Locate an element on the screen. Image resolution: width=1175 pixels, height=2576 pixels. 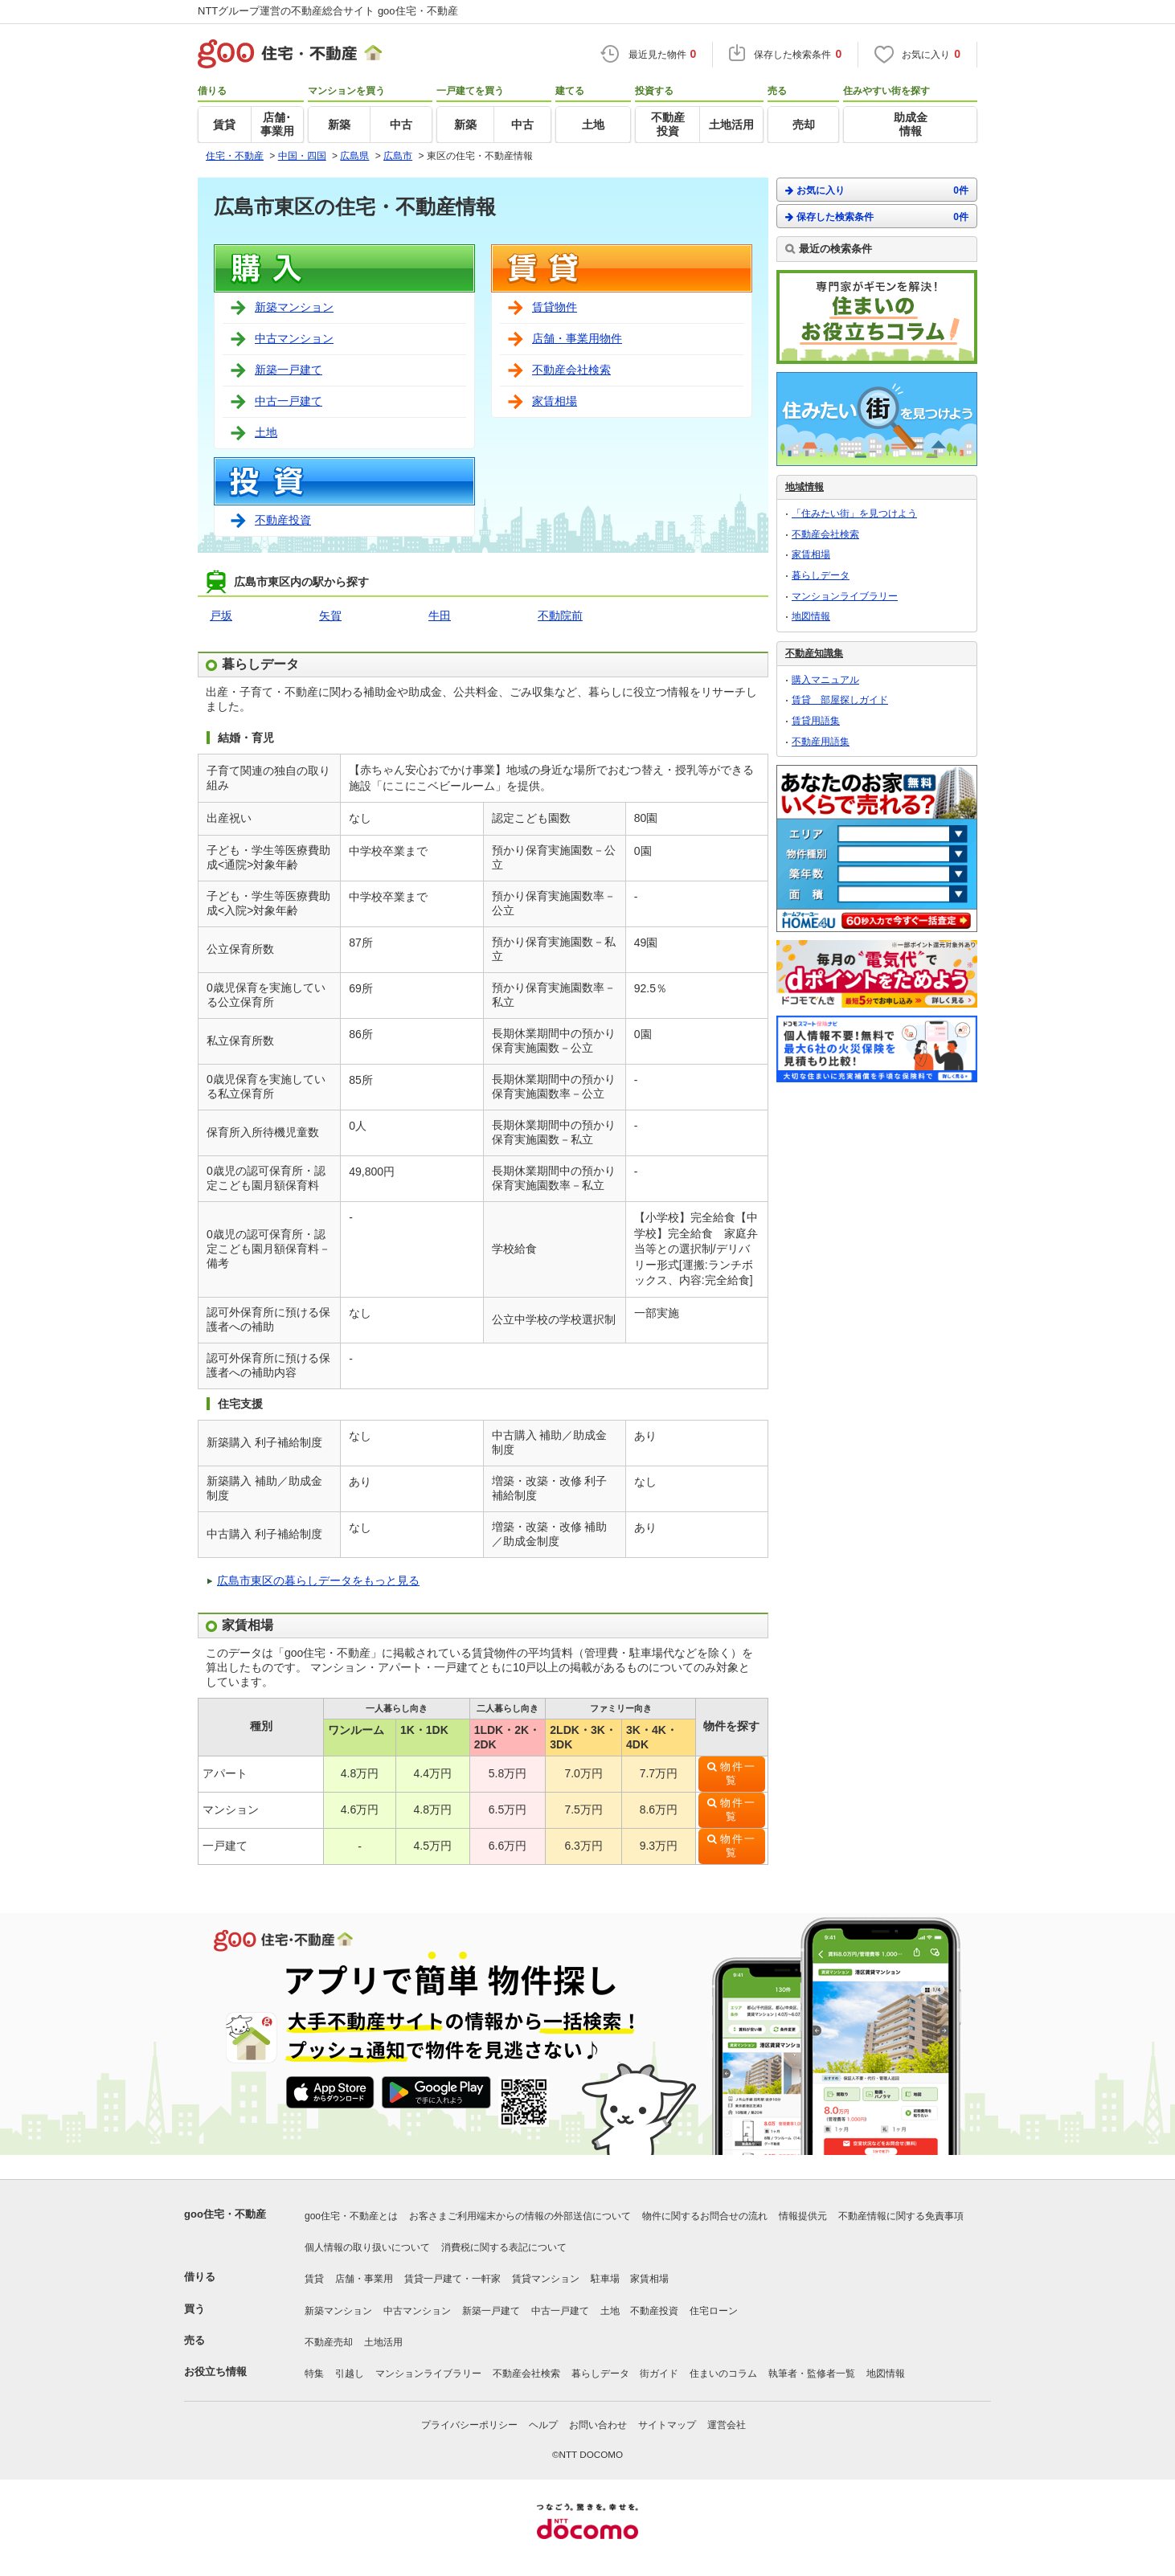
不動産情報に関する免責事項 is located at coordinates (901, 2216).